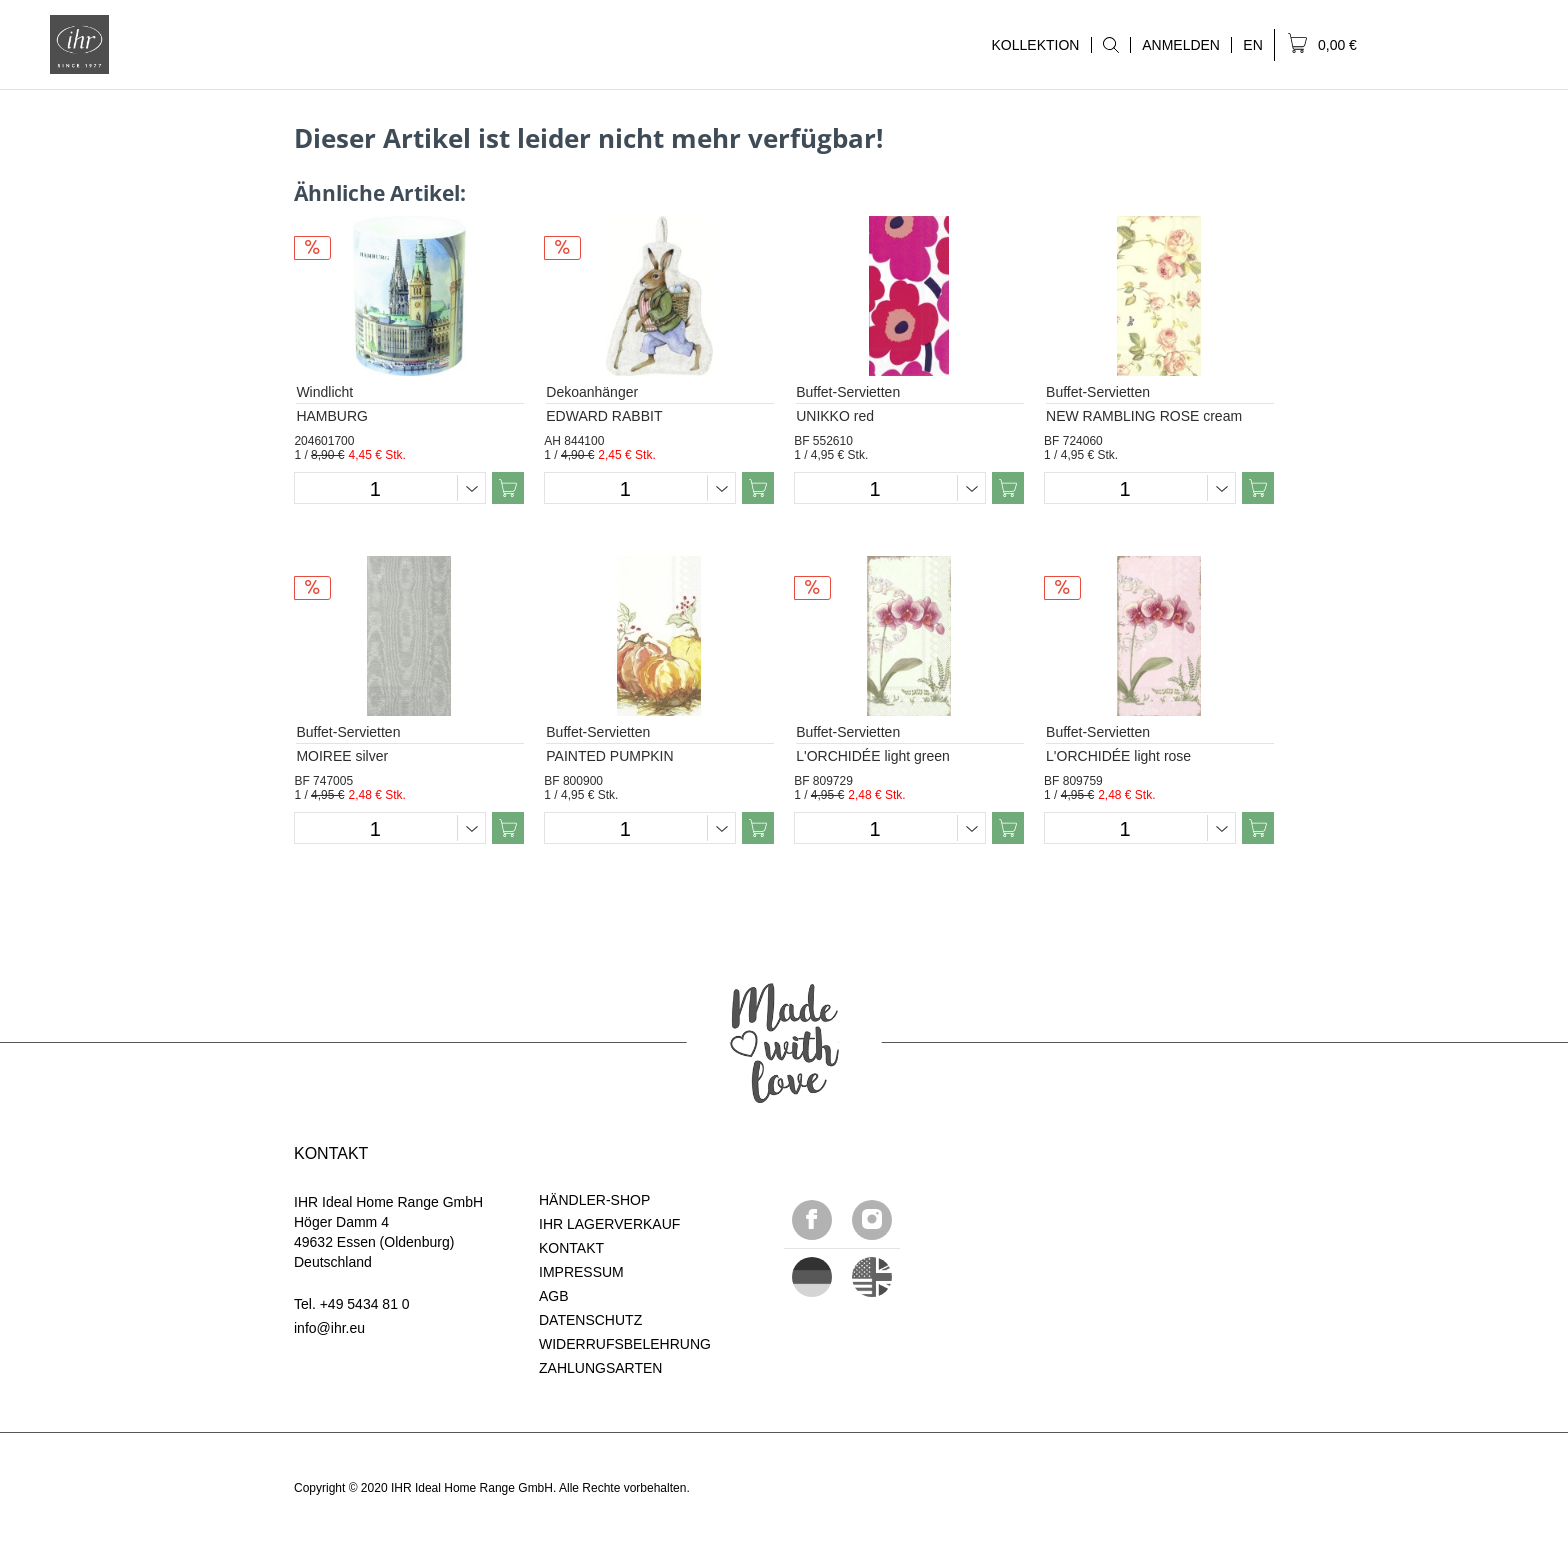 This screenshot has height=1543, width=1568. I want to click on DATENSCHUTZ, so click(590, 1320).